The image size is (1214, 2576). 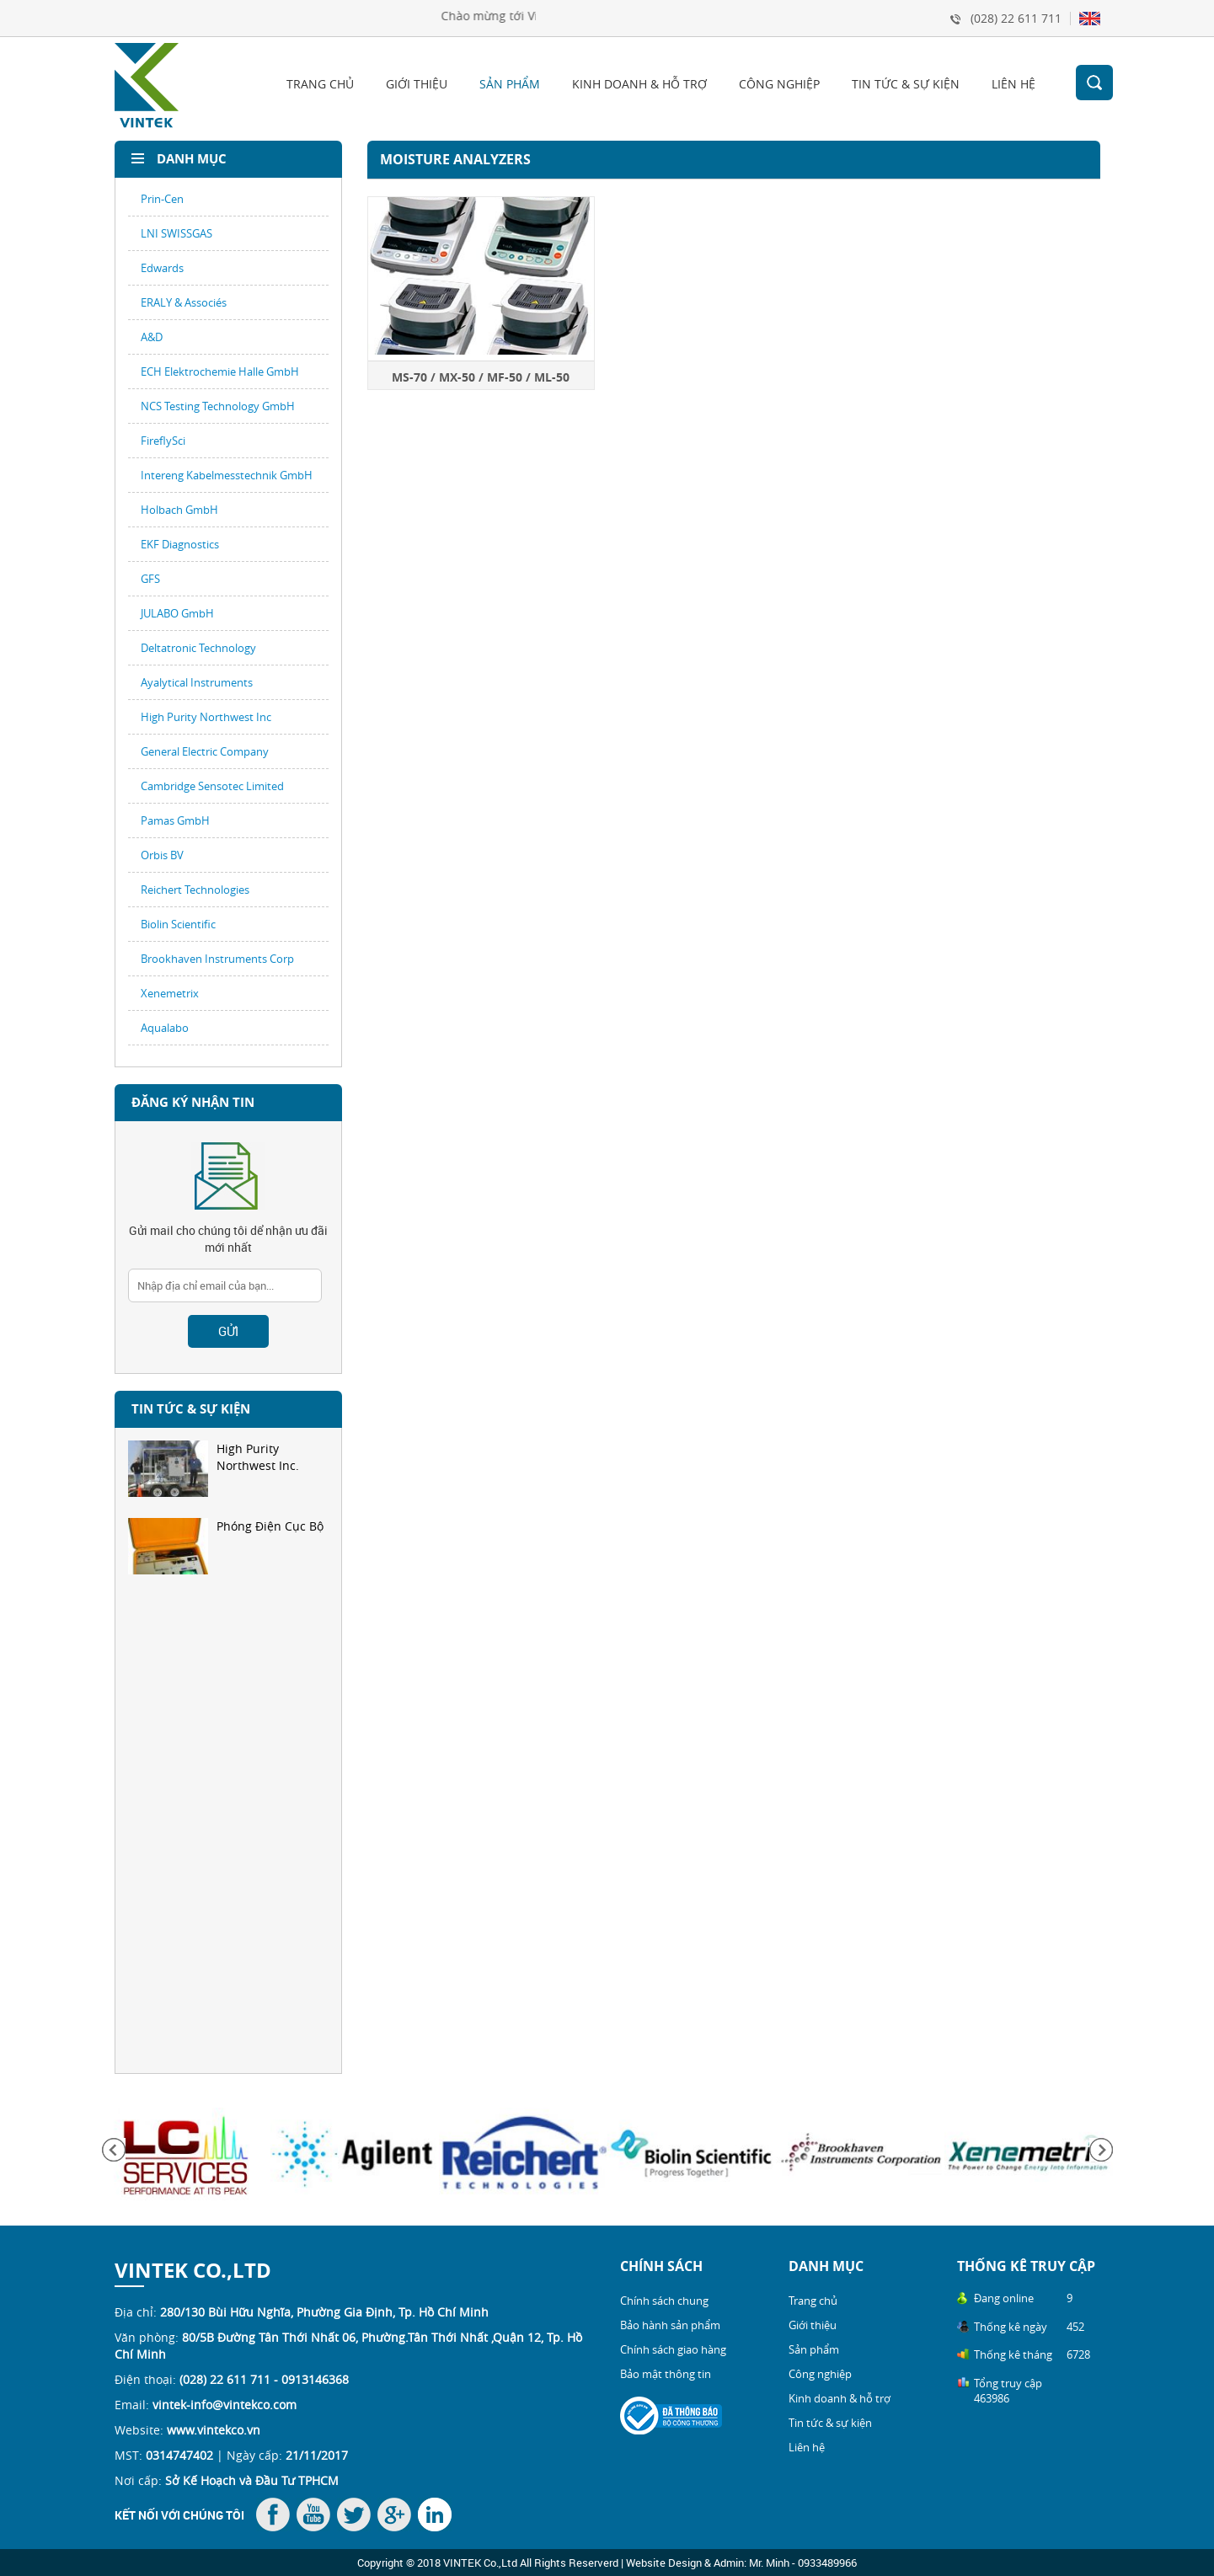 What do you see at coordinates (163, 440) in the screenshot?
I see `FireflySci` at bounding box center [163, 440].